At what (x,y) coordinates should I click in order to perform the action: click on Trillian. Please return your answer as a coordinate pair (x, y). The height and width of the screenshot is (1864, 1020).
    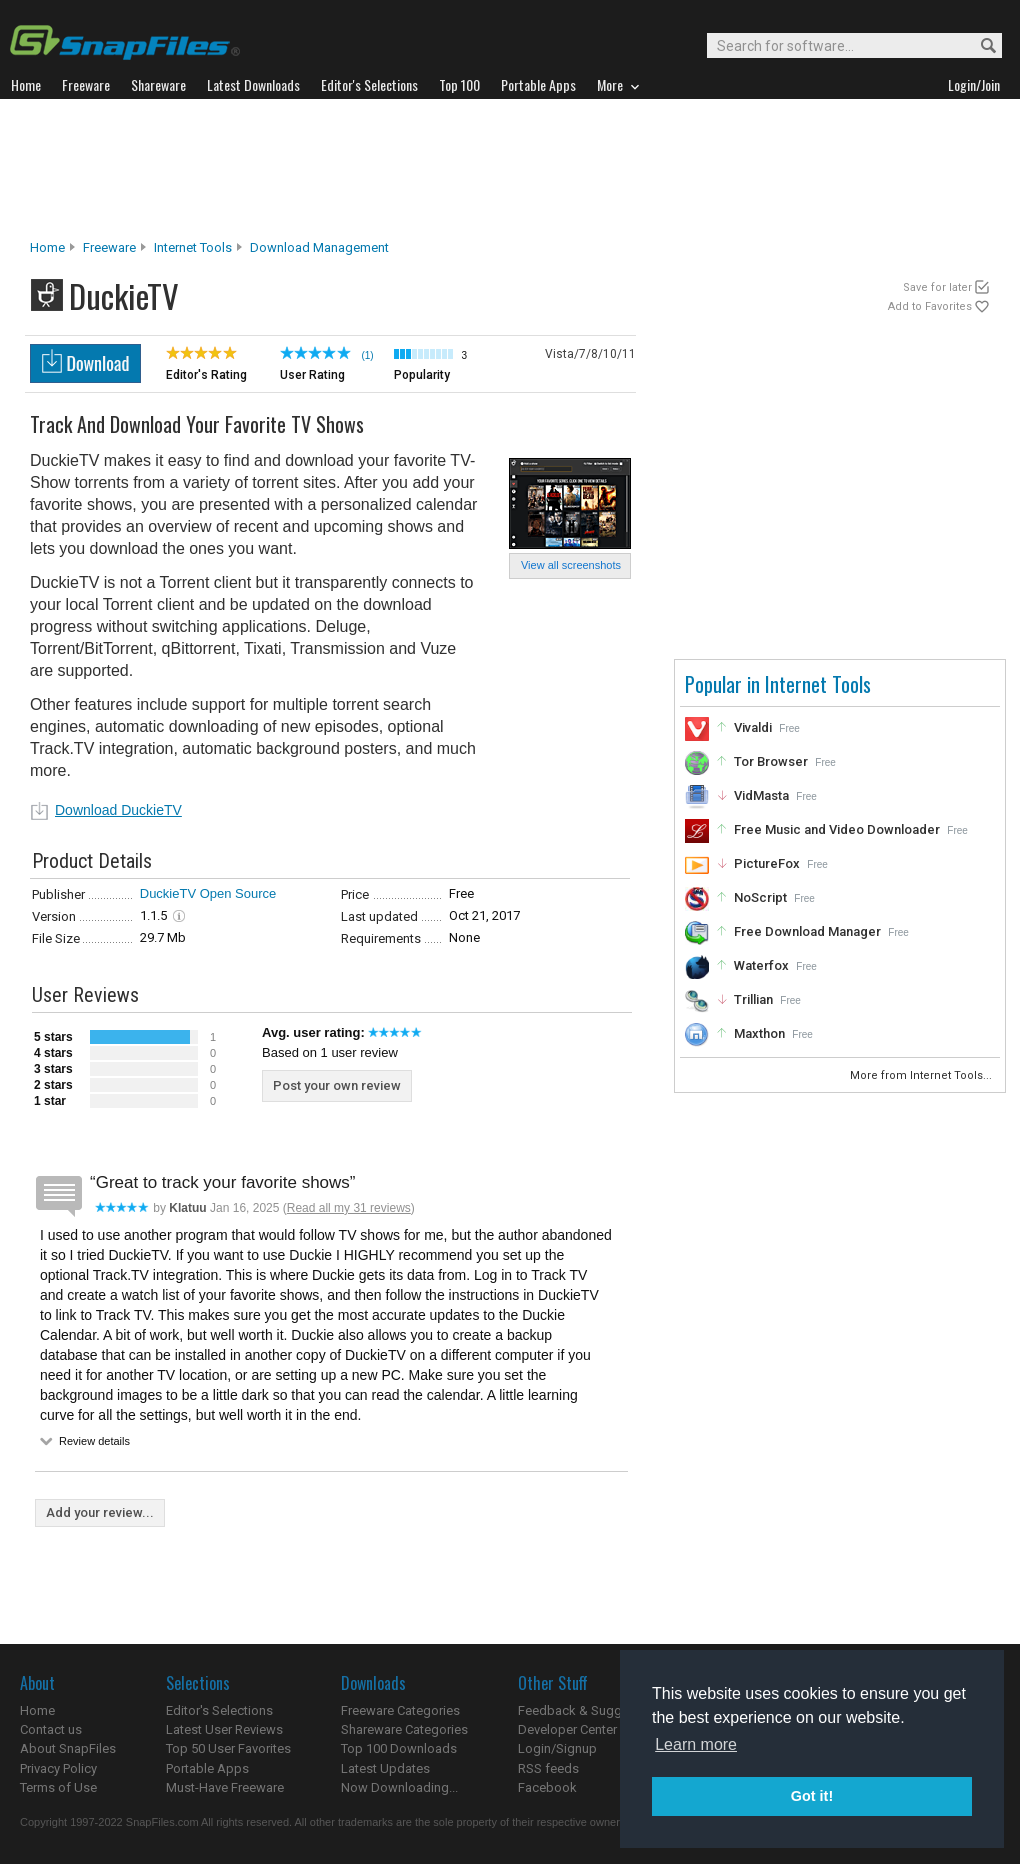
    Looking at the image, I should click on (753, 999).